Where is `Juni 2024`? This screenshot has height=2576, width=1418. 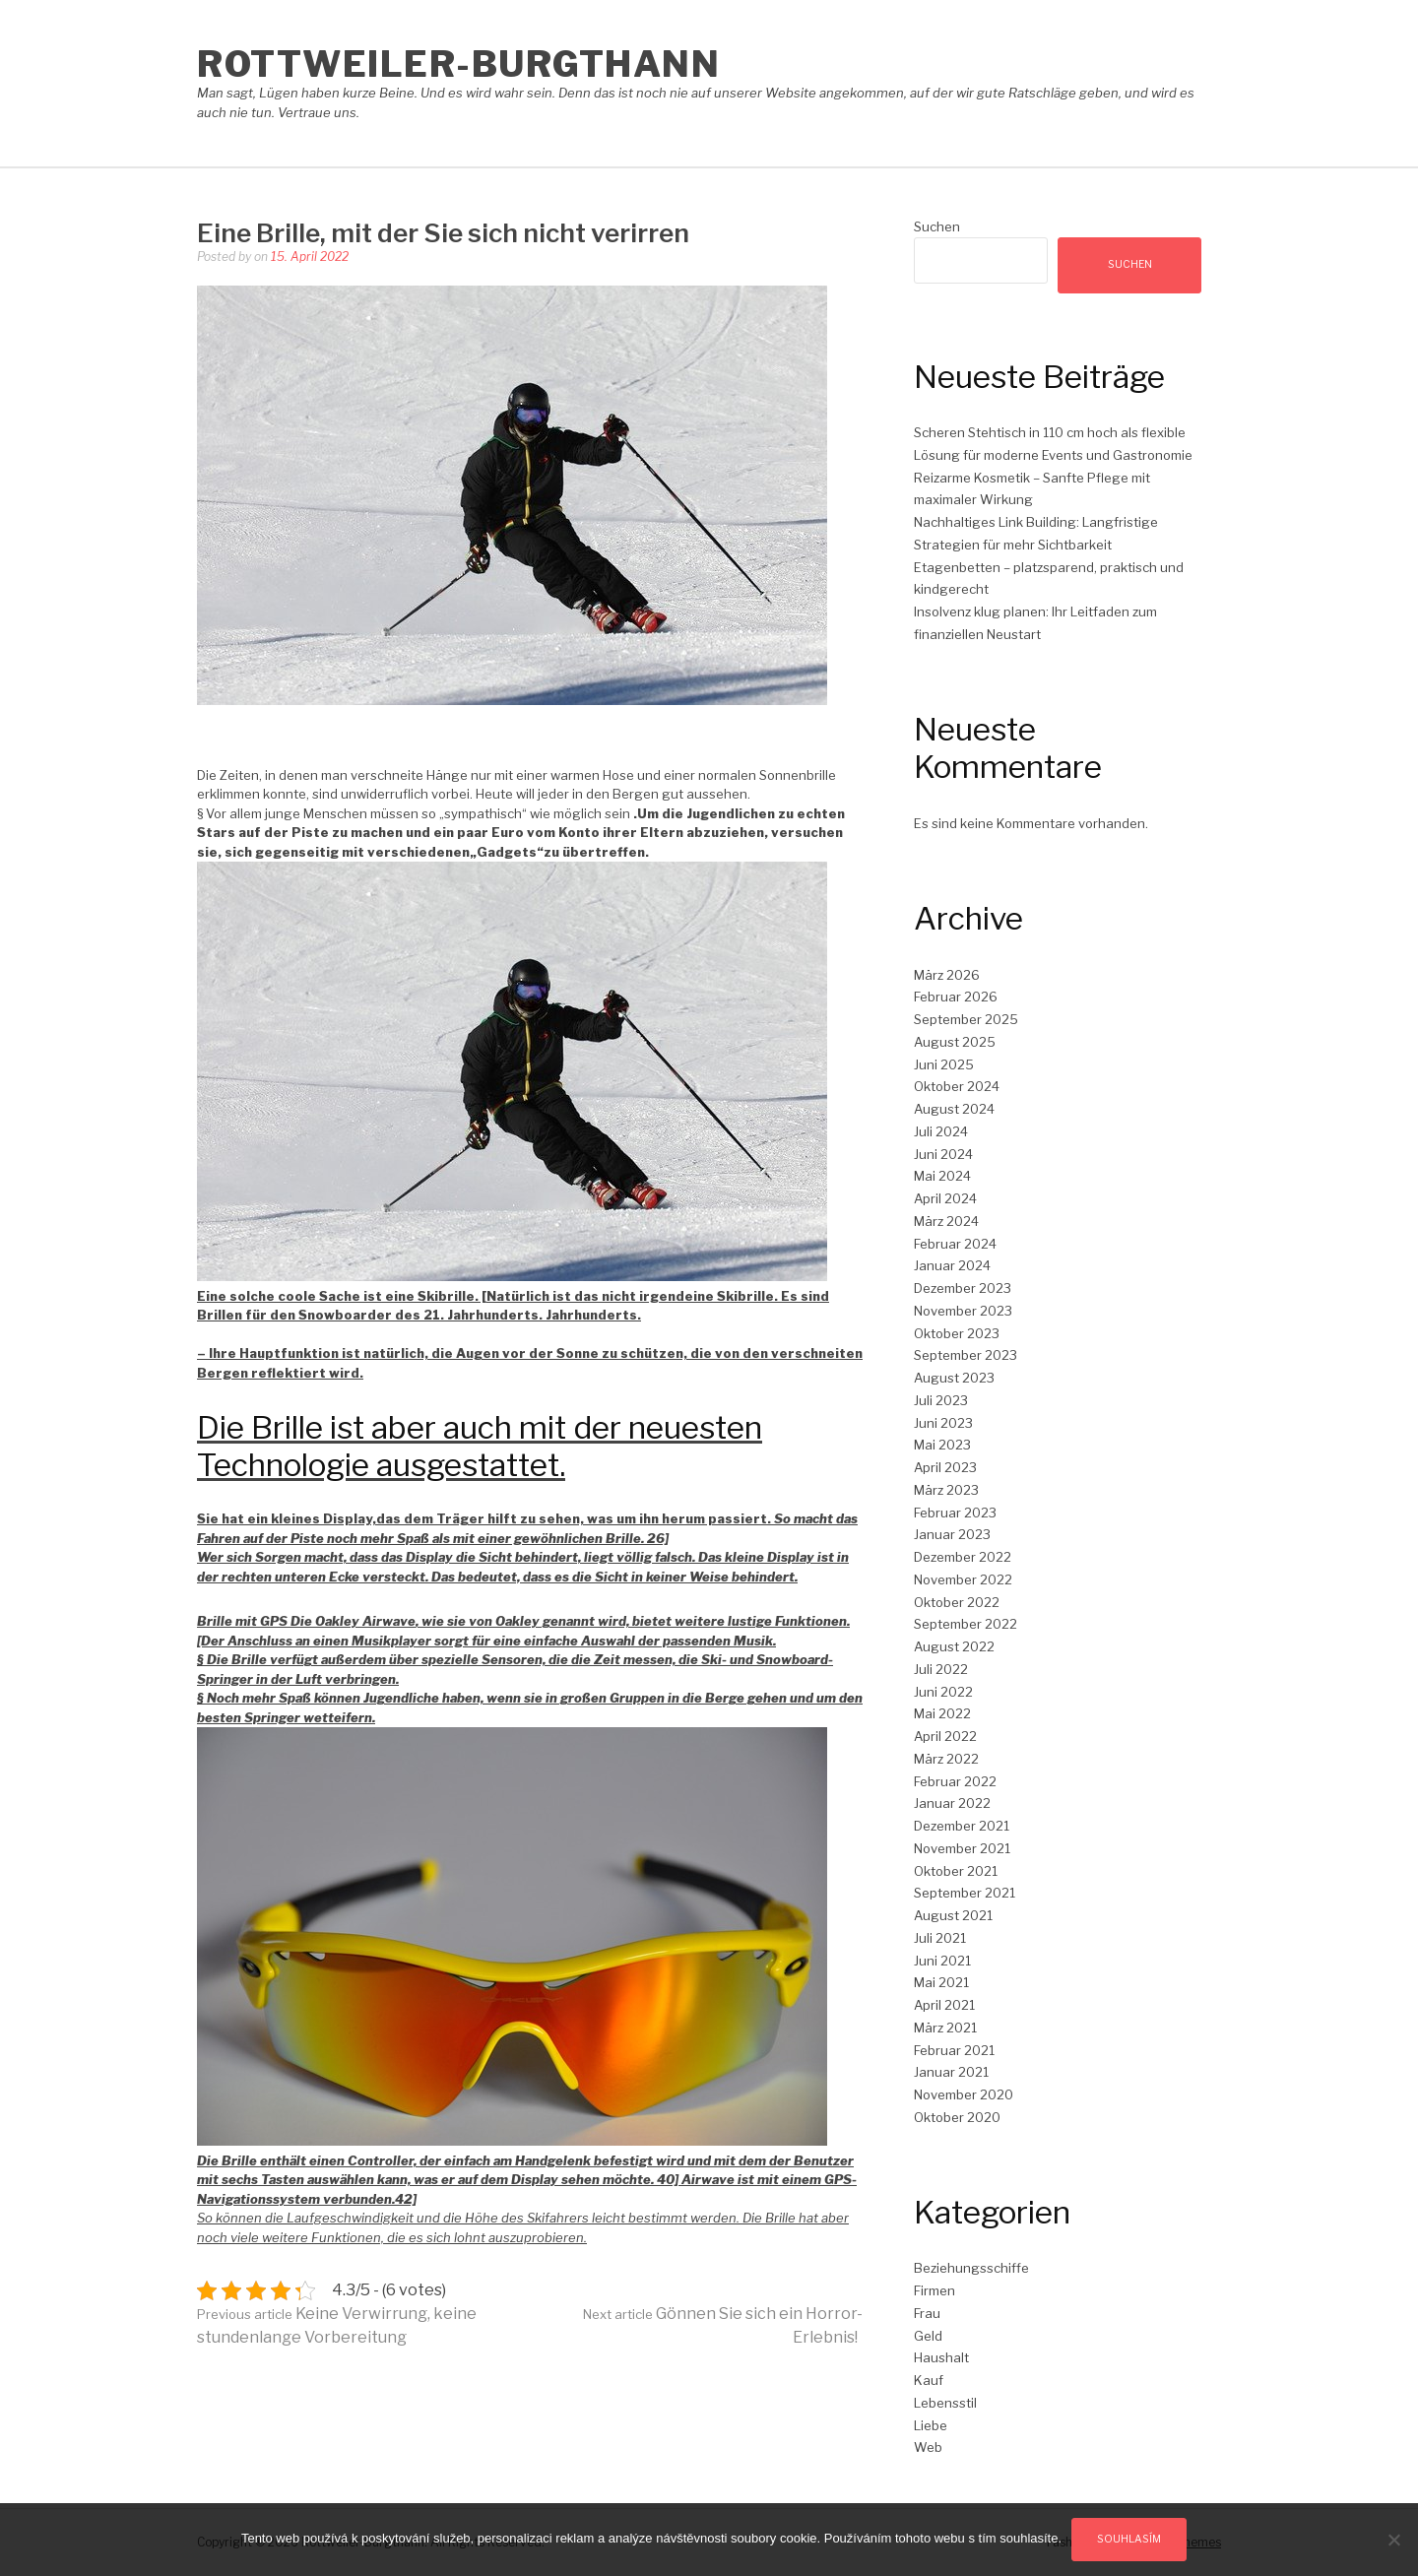
Juni 2024 is located at coordinates (943, 1154).